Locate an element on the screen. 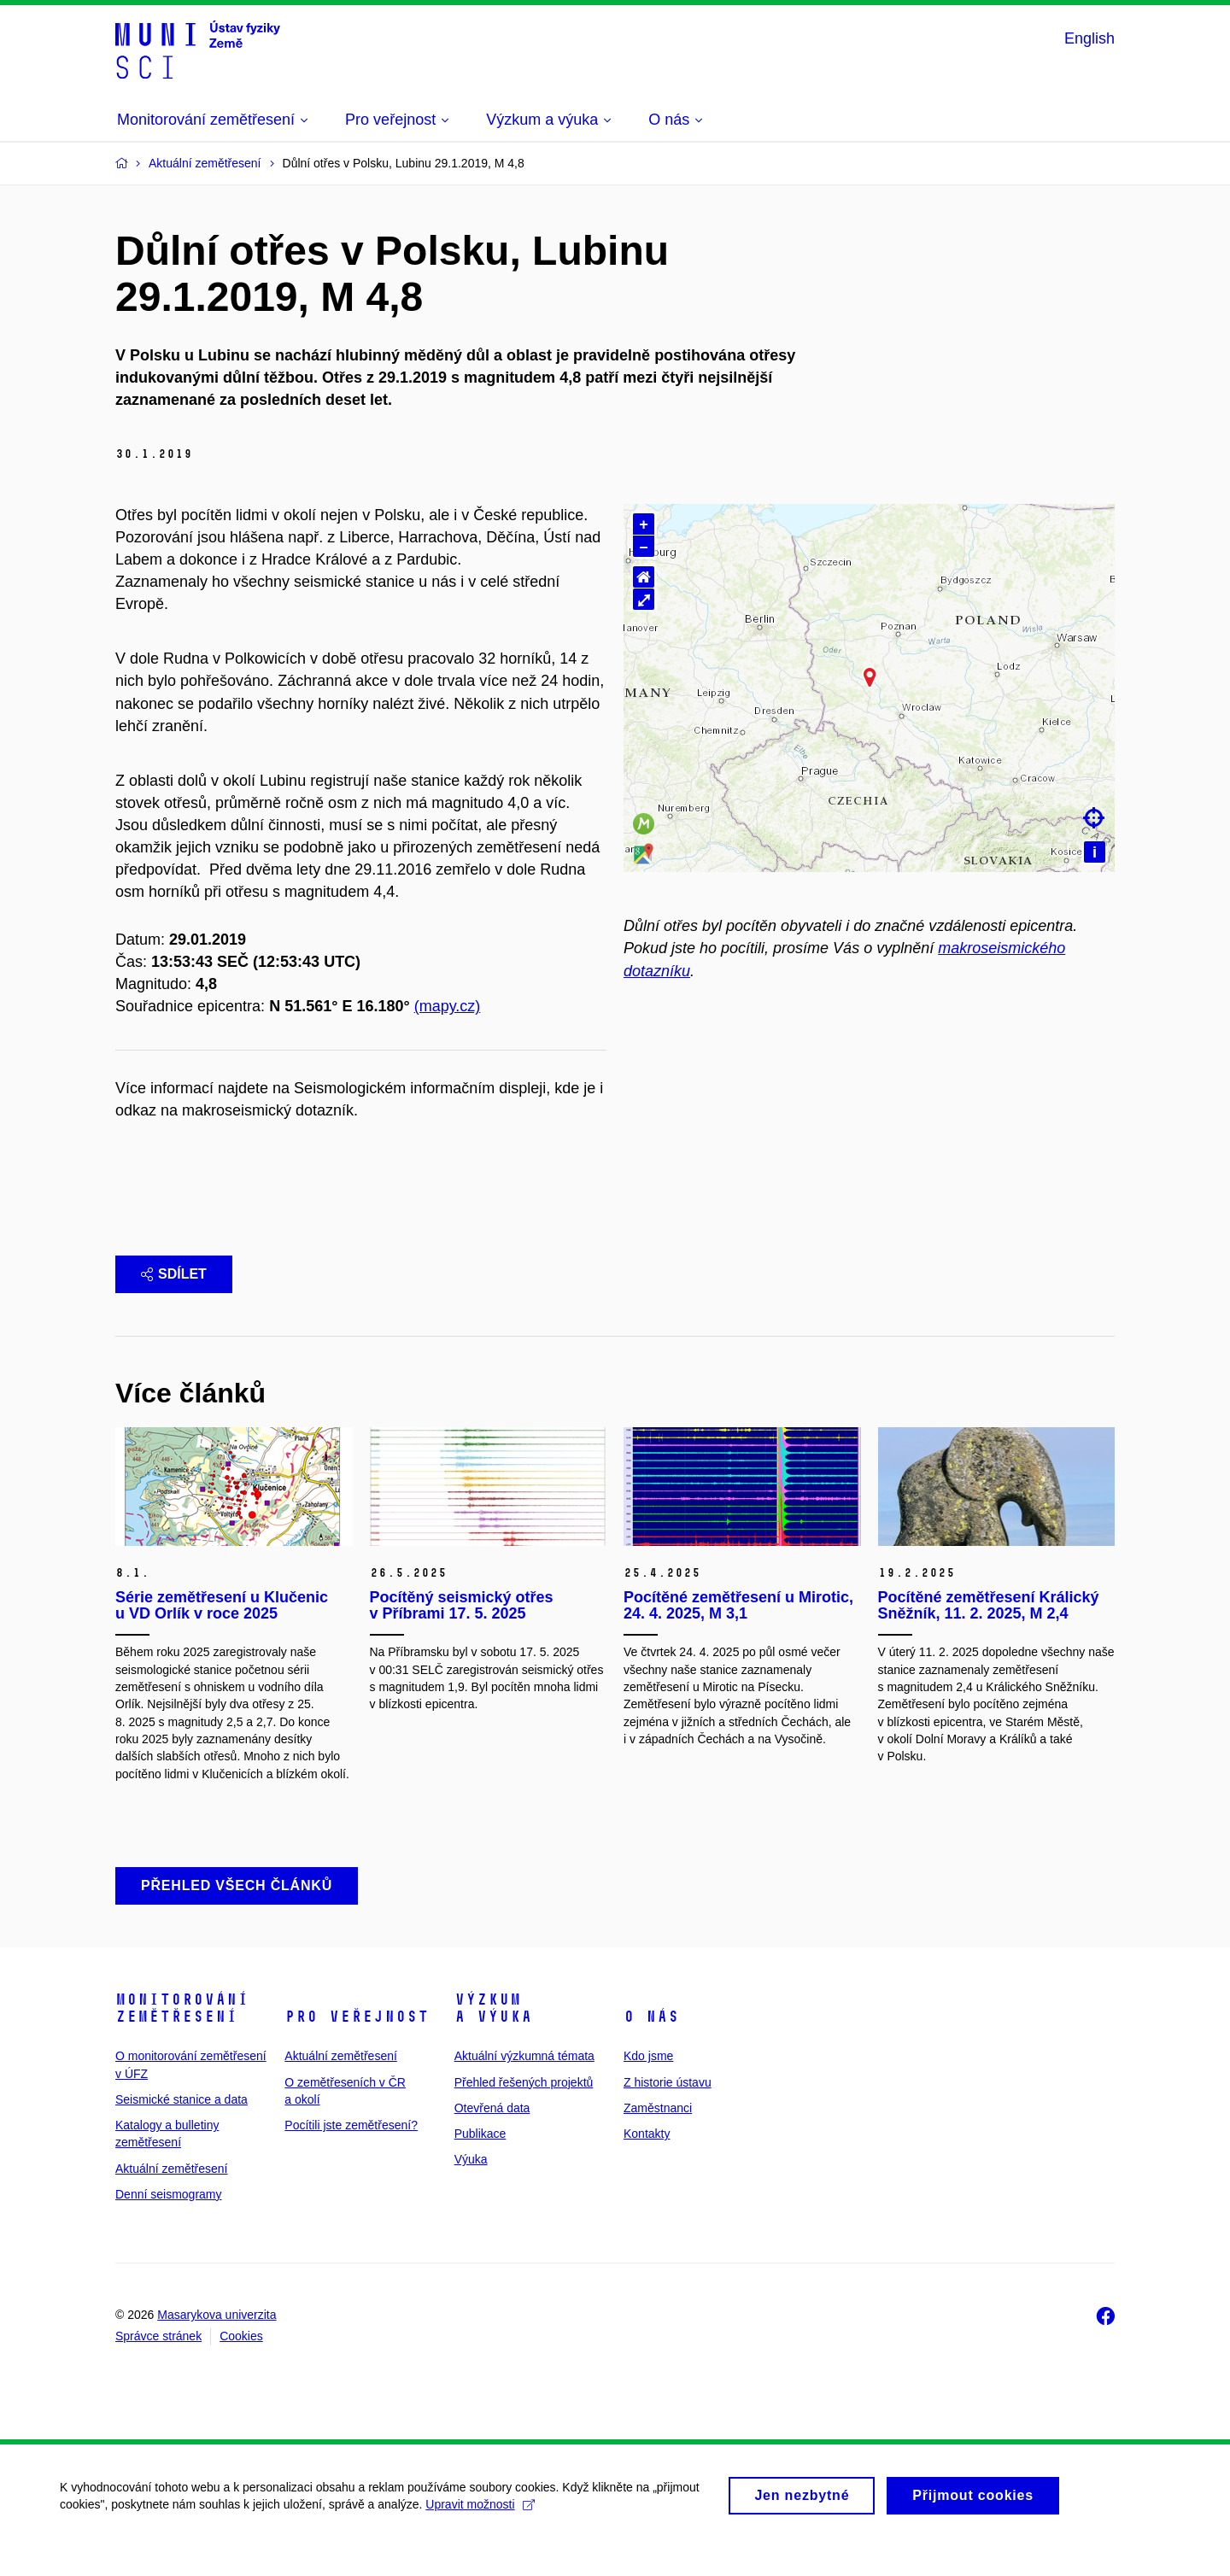 The image size is (1230, 2576). Výuka is located at coordinates (471, 2187).